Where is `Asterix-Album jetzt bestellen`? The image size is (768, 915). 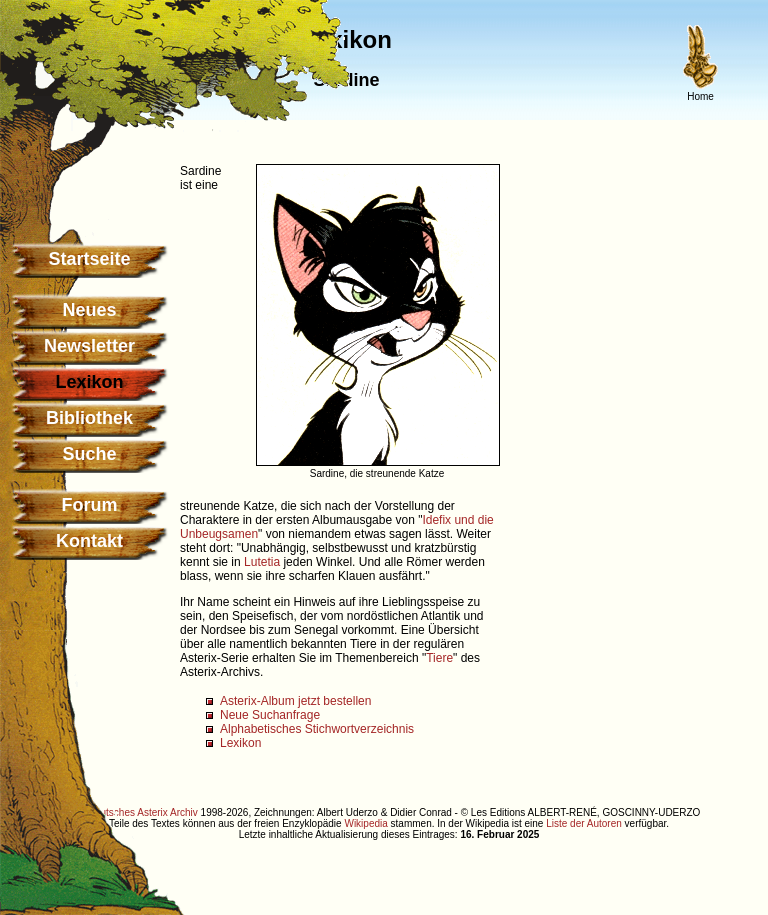 Asterix-Album jetzt bestellen is located at coordinates (295, 701).